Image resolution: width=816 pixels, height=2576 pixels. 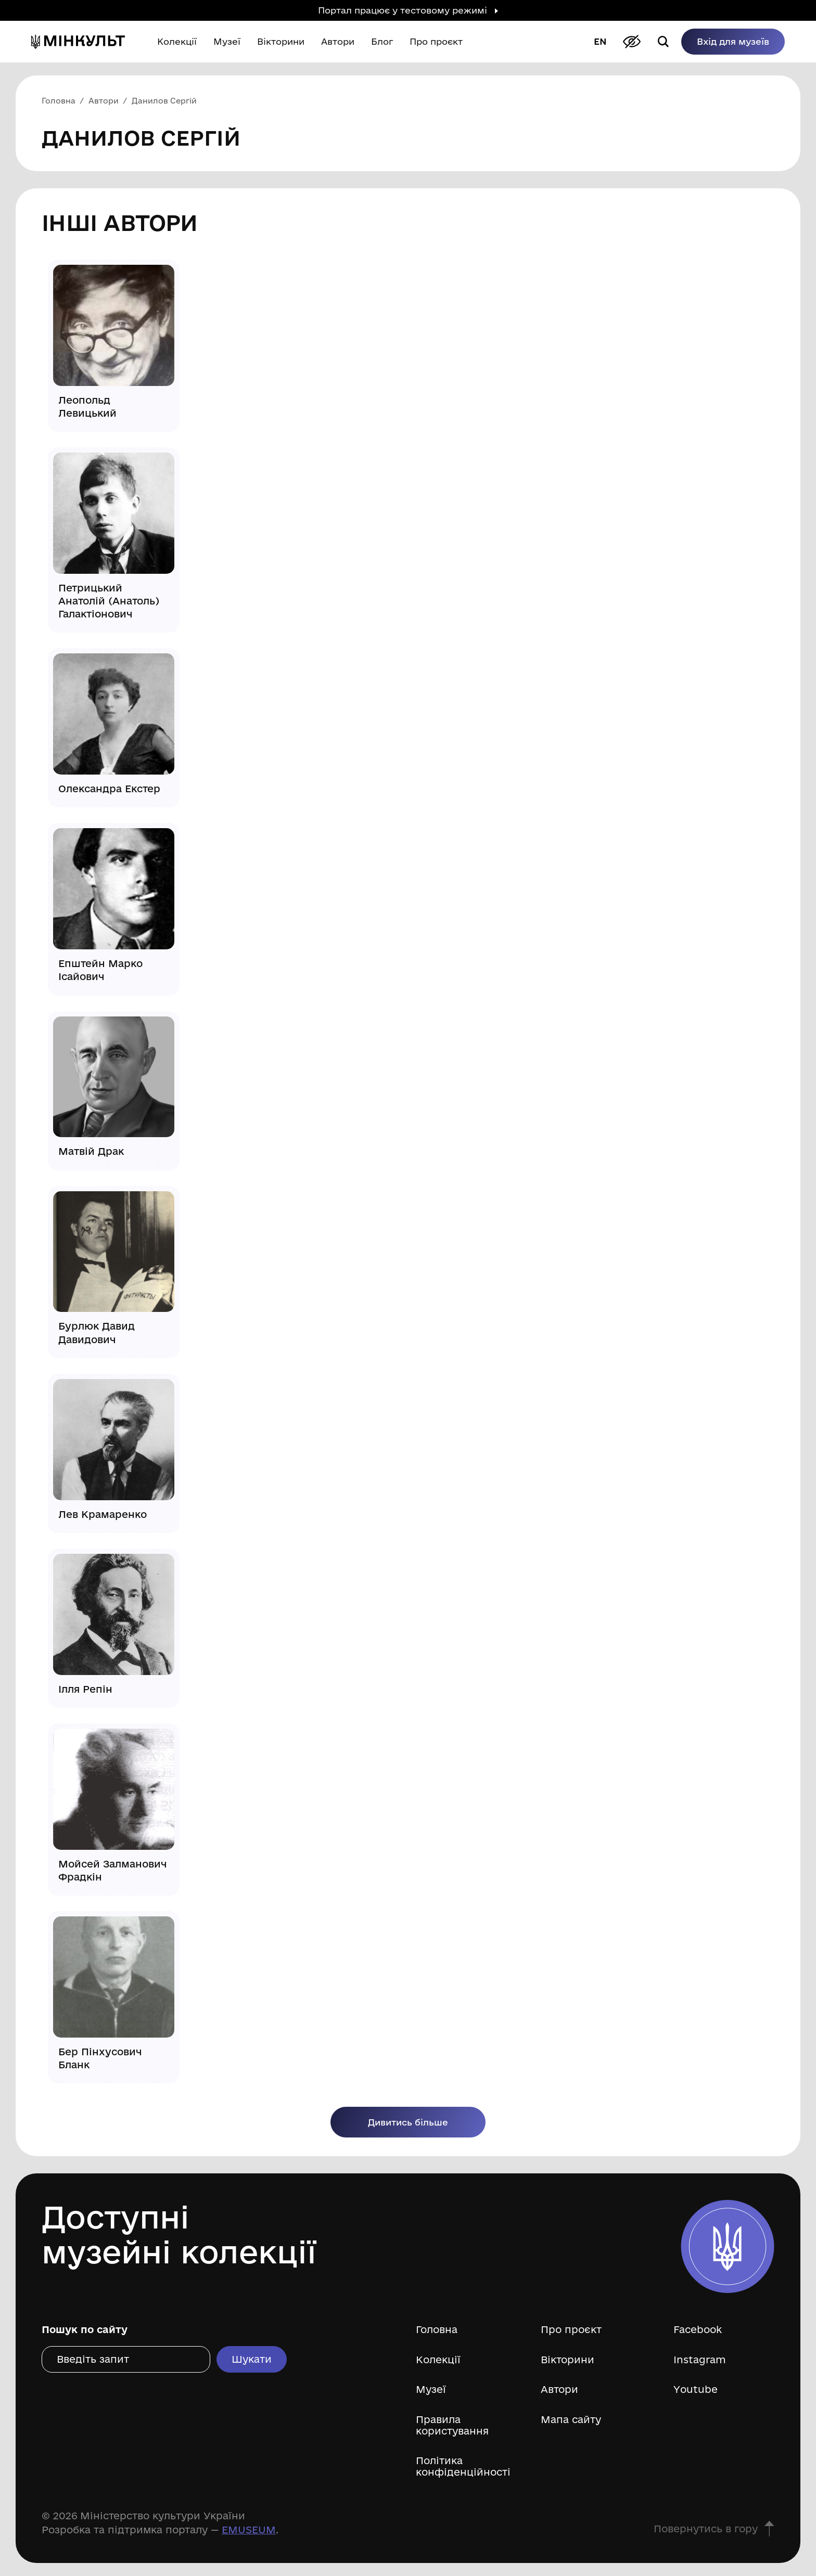 What do you see at coordinates (733, 41) in the screenshot?
I see `Вхід для музеїв` at bounding box center [733, 41].